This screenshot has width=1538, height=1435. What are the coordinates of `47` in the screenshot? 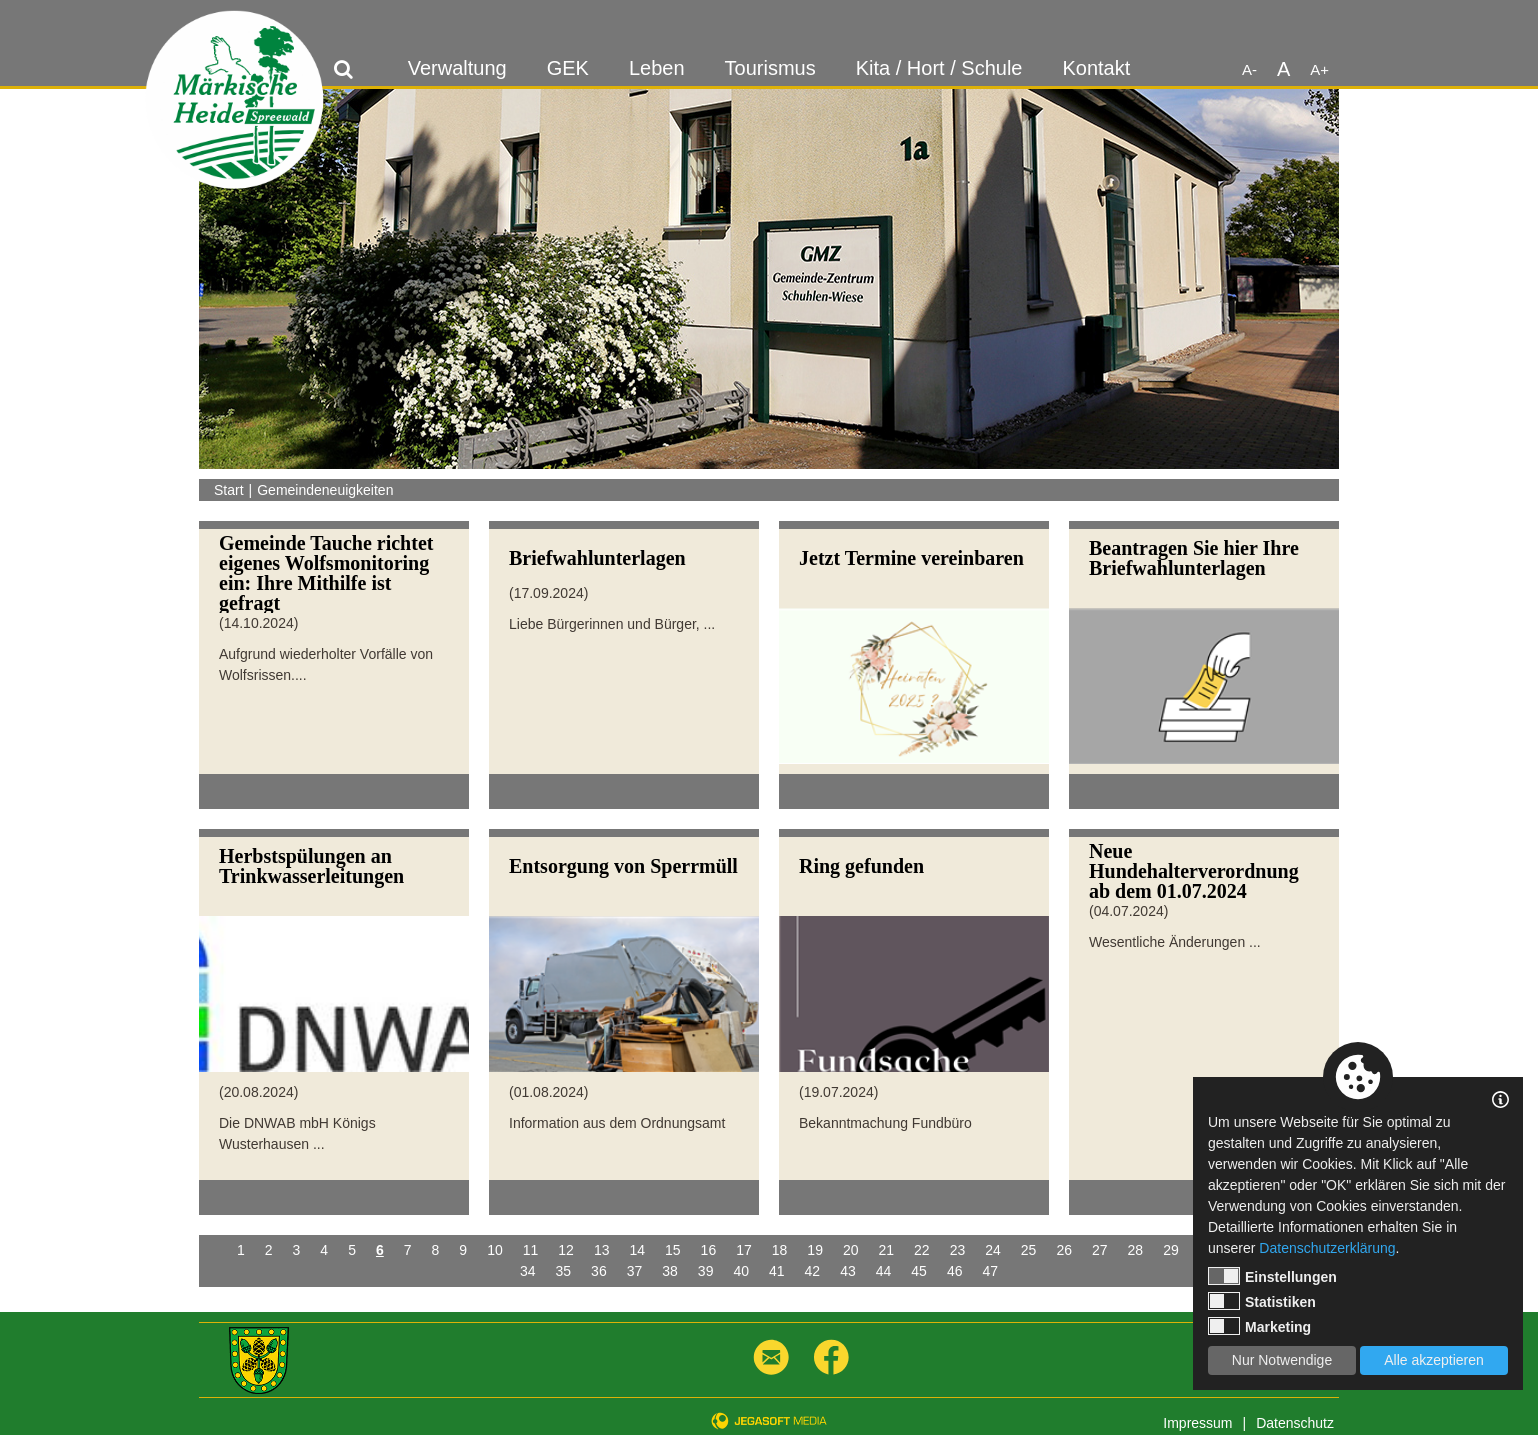 It's located at (990, 1271).